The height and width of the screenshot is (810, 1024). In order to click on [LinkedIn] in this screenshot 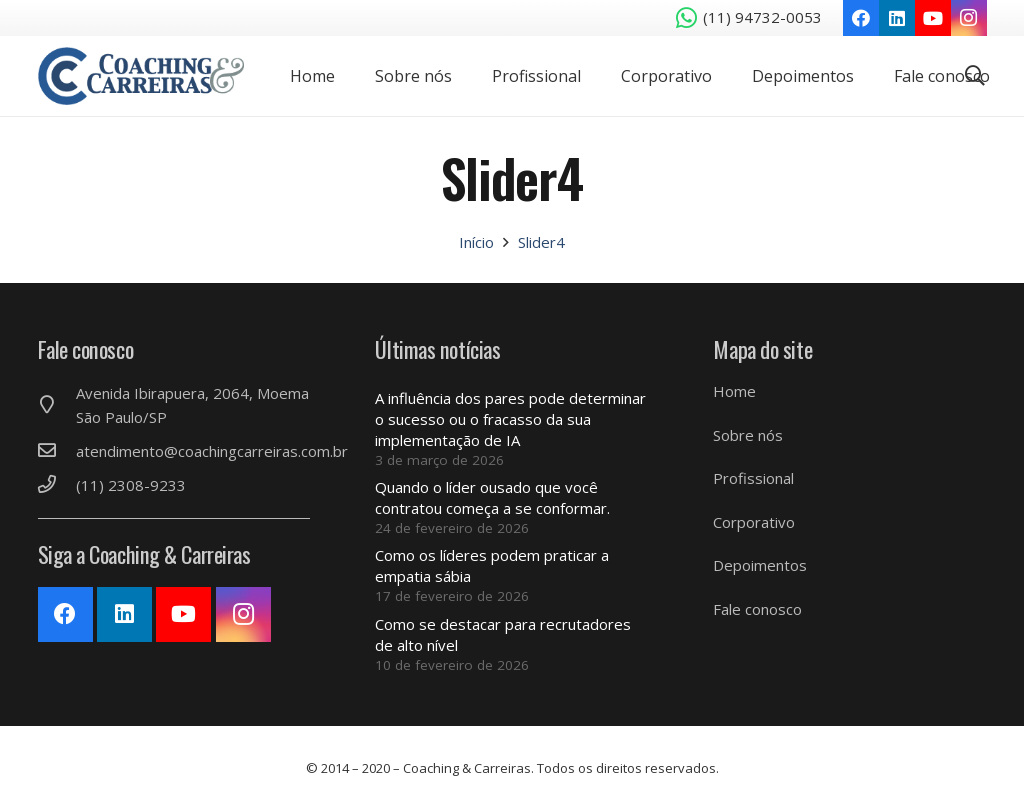, I will do `click(897, 18)`.